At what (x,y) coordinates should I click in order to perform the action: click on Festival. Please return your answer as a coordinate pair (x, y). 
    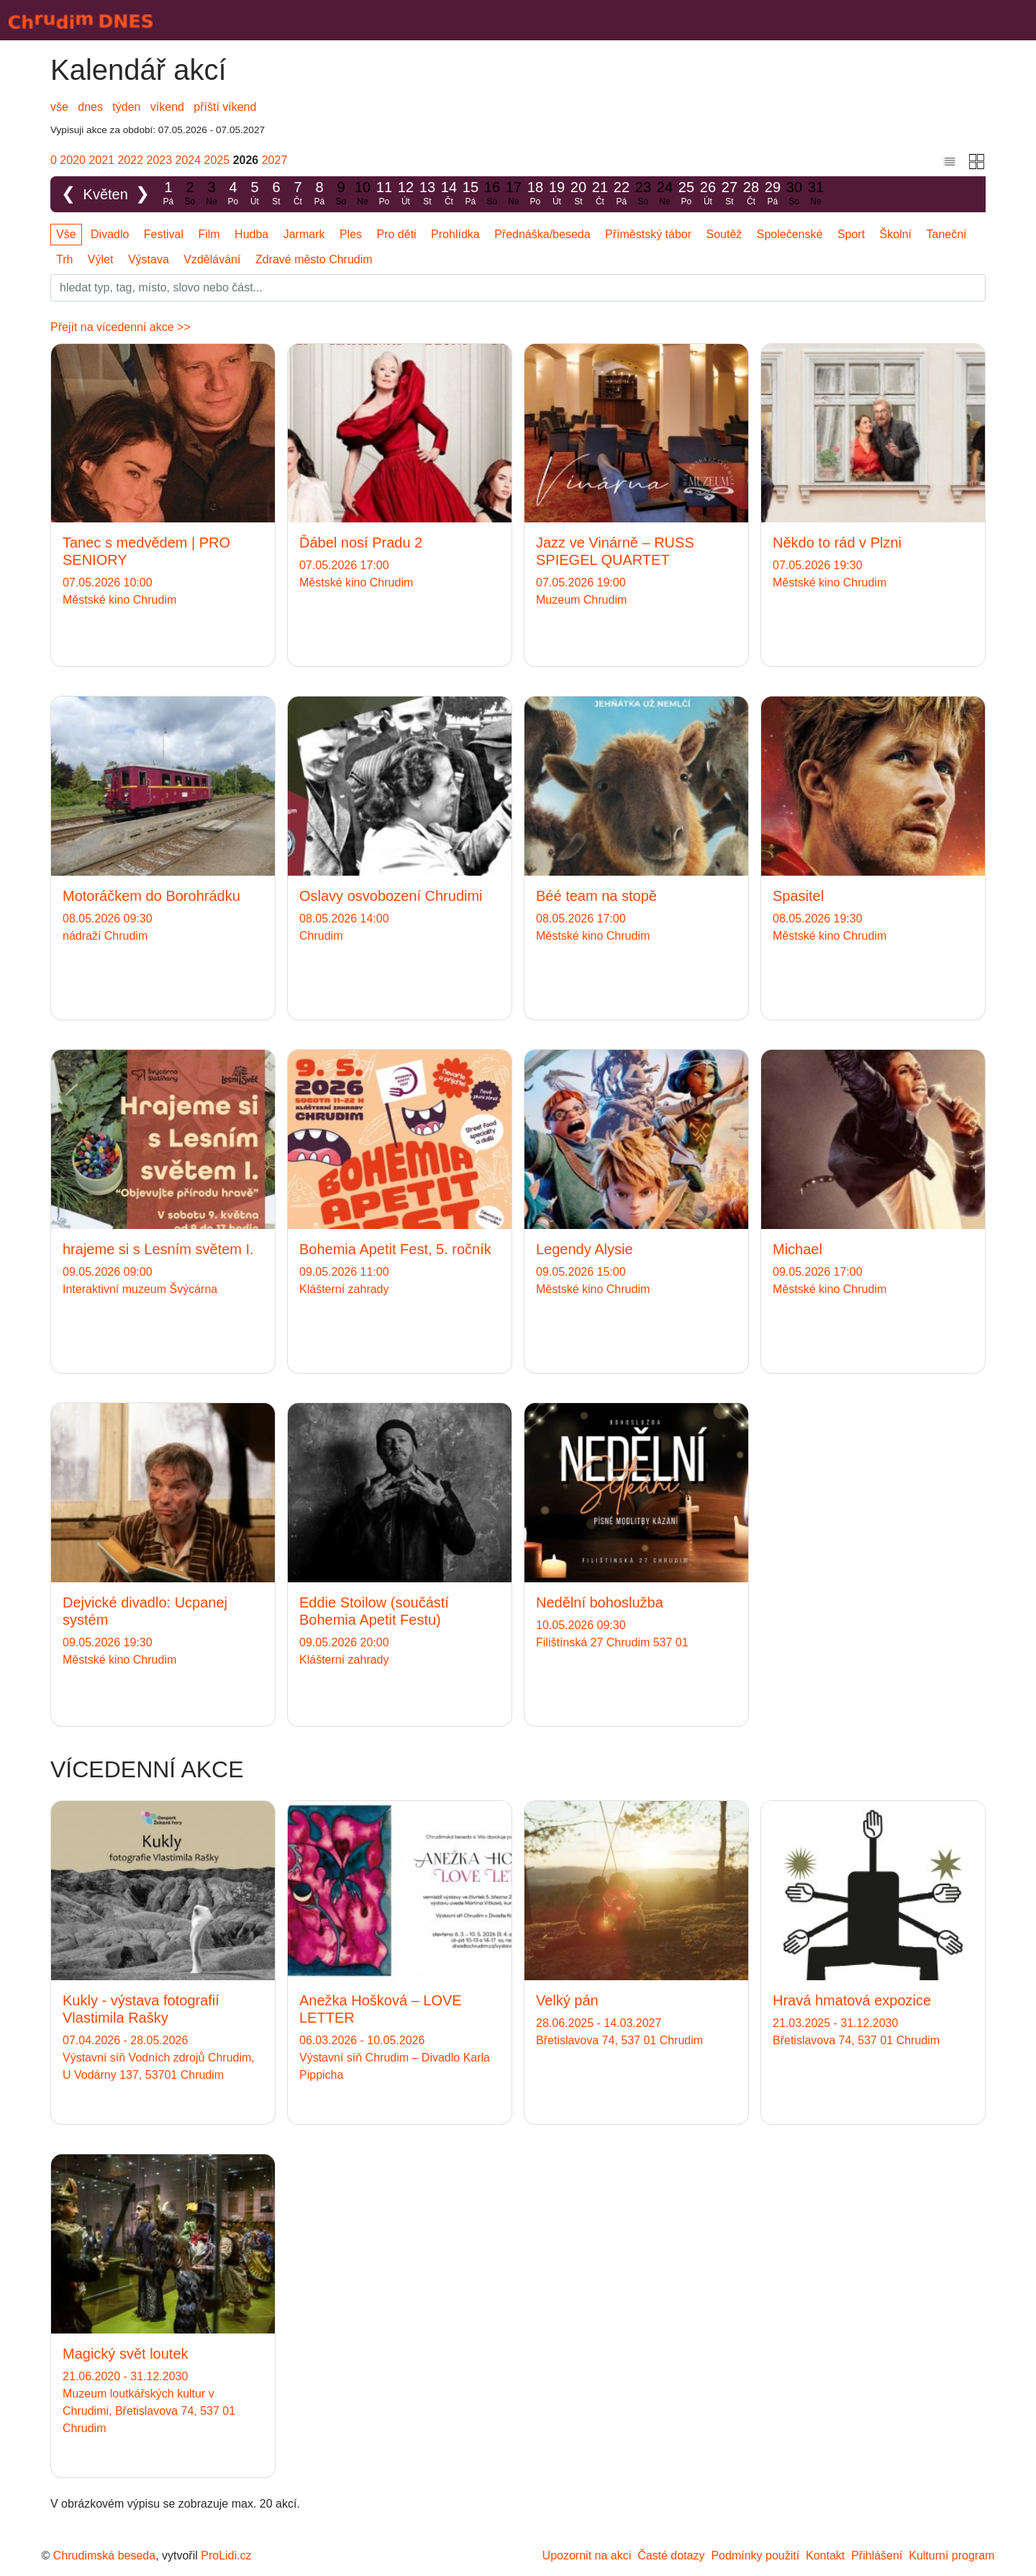
    Looking at the image, I should click on (163, 234).